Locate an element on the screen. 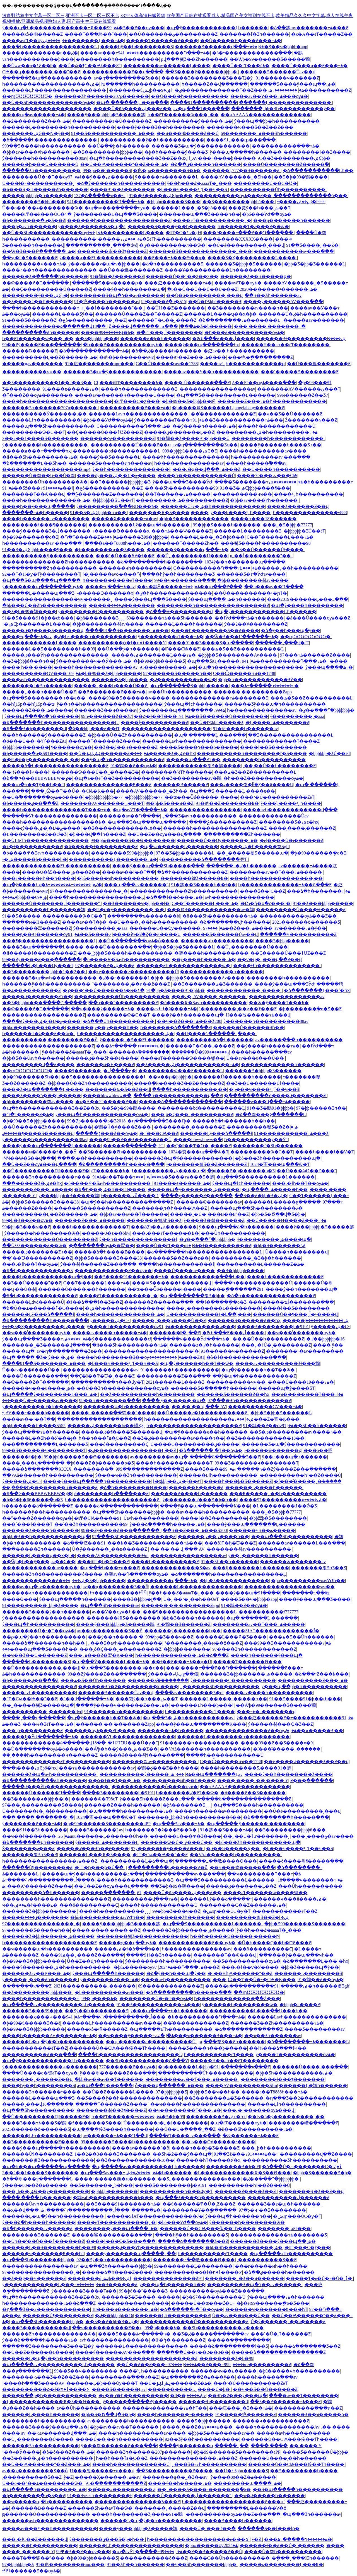 Image resolution: width=357 pixels, height=2576 pixels. ��ҹ����ŷ�����߹ۿ� is located at coordinates (102, 1008).